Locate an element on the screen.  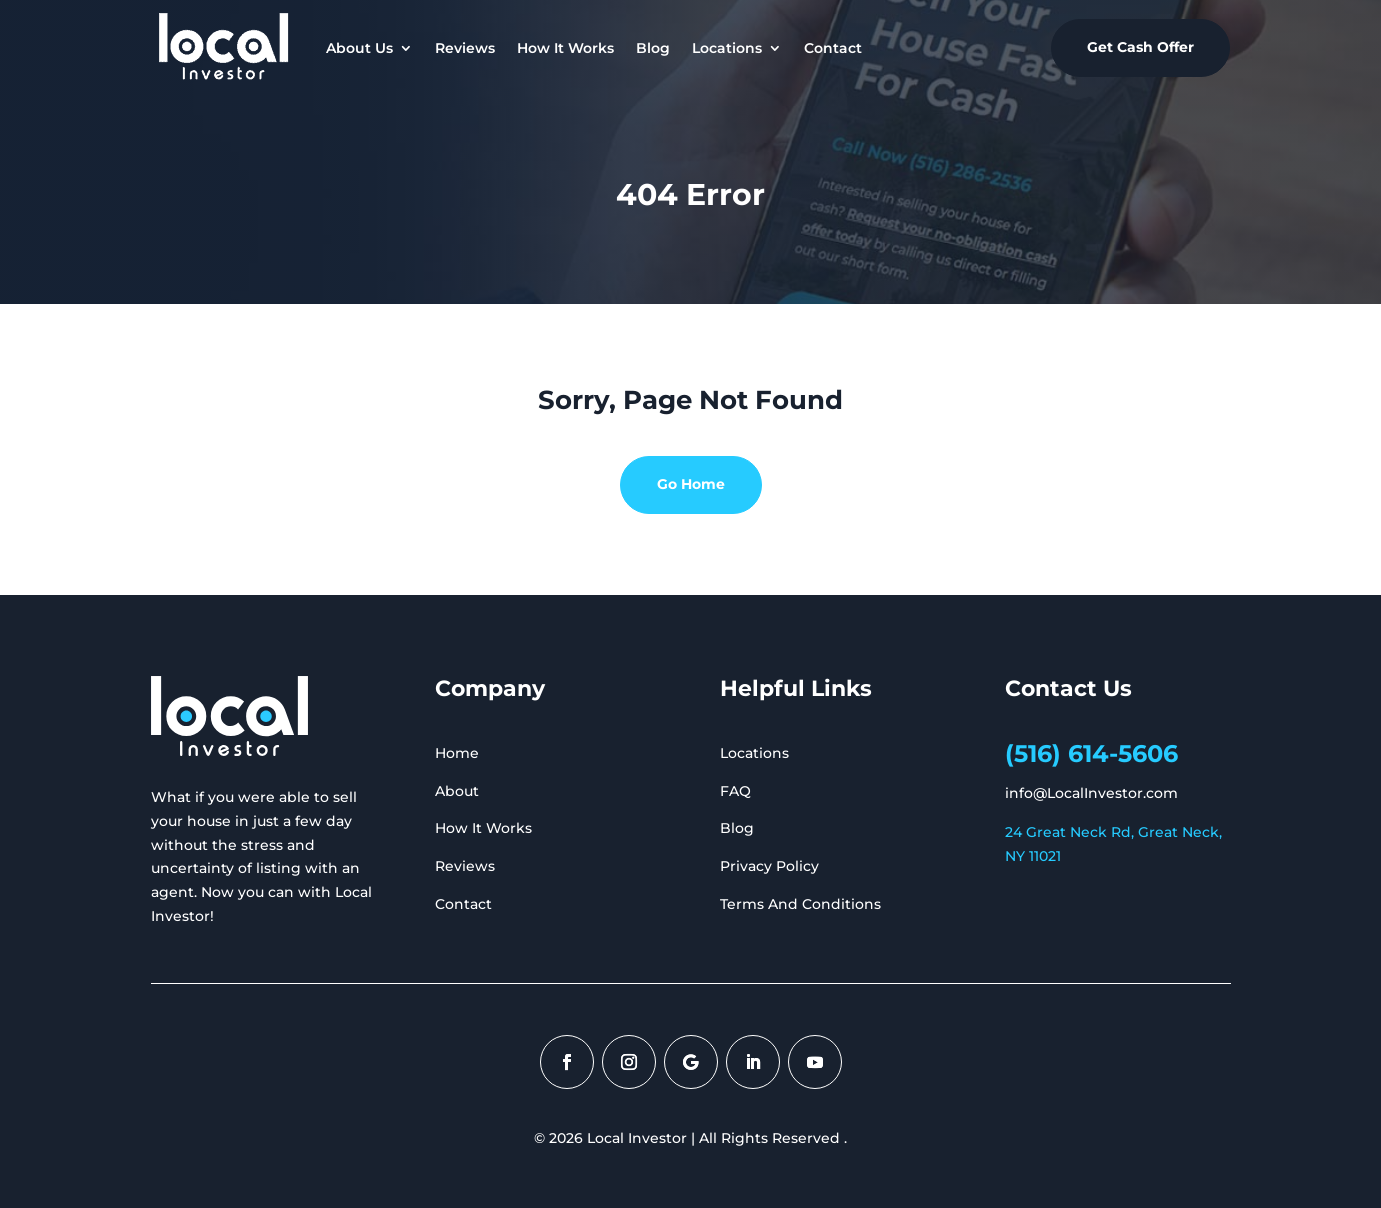
Home is located at coordinates (457, 753).